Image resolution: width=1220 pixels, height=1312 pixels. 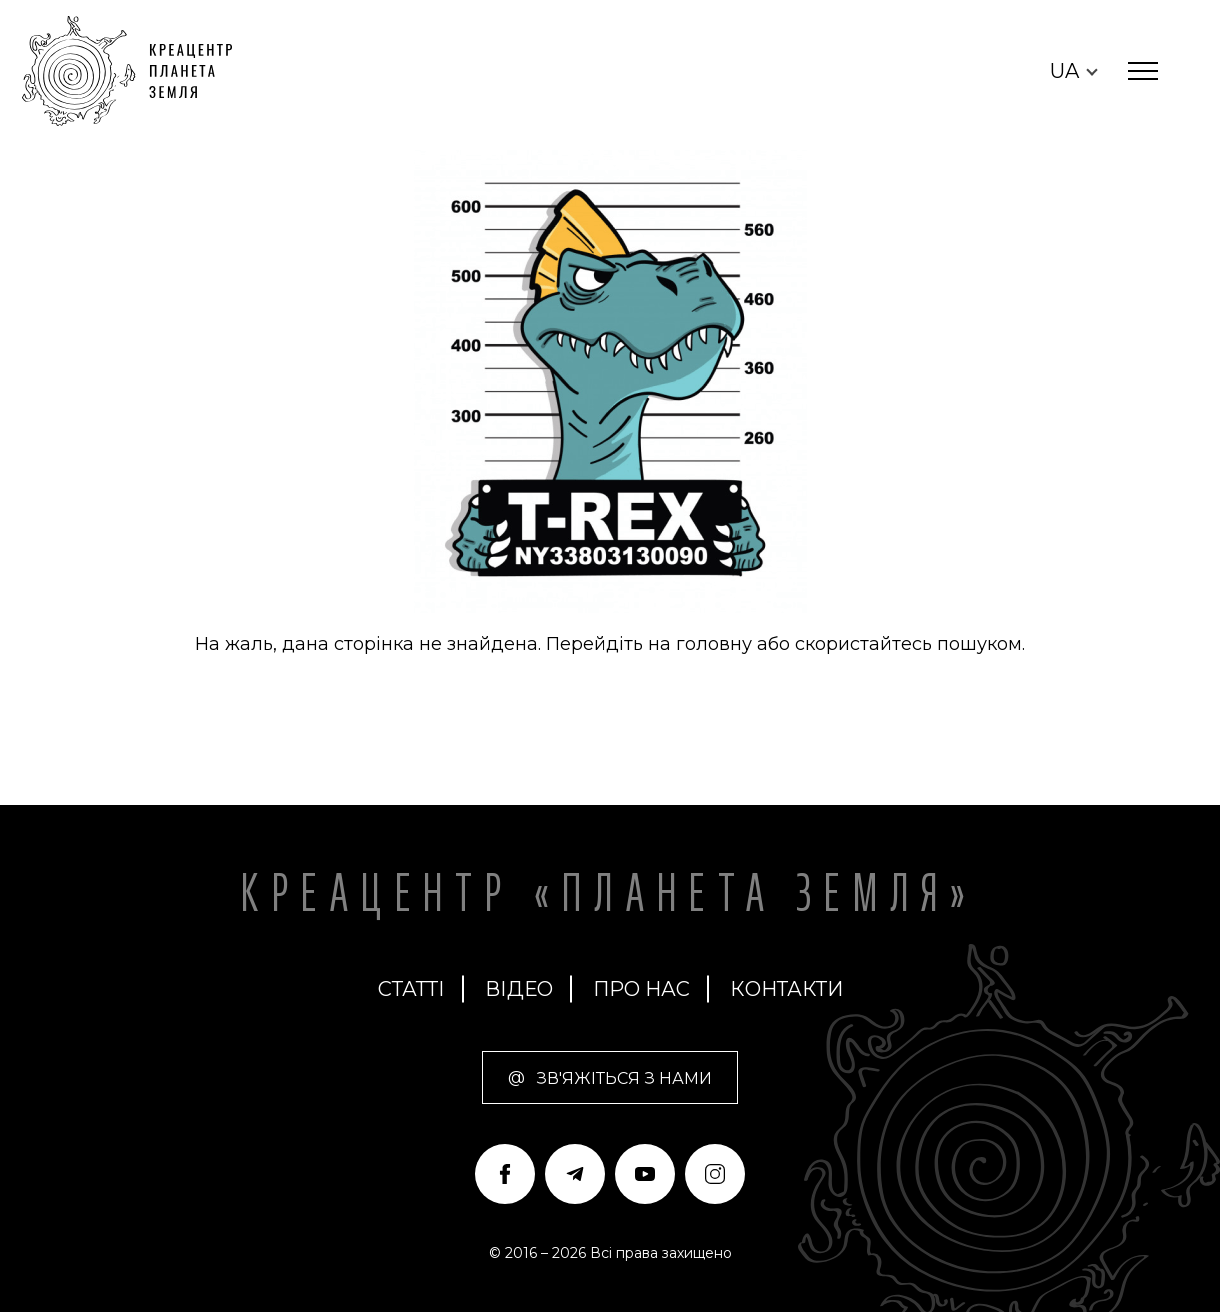 I want to click on Контакти, so click(x=786, y=989).